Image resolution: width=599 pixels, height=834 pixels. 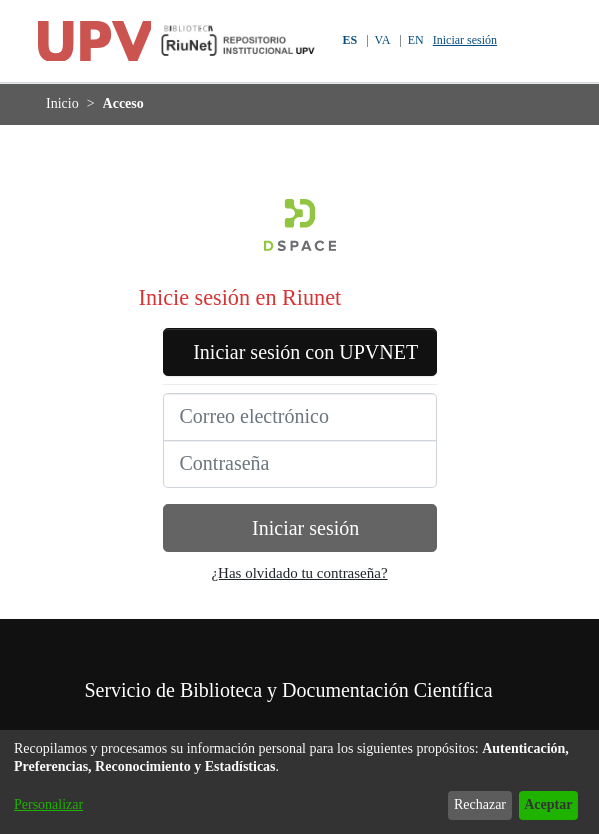 I want to click on [dialog], so click(x=299, y=782).